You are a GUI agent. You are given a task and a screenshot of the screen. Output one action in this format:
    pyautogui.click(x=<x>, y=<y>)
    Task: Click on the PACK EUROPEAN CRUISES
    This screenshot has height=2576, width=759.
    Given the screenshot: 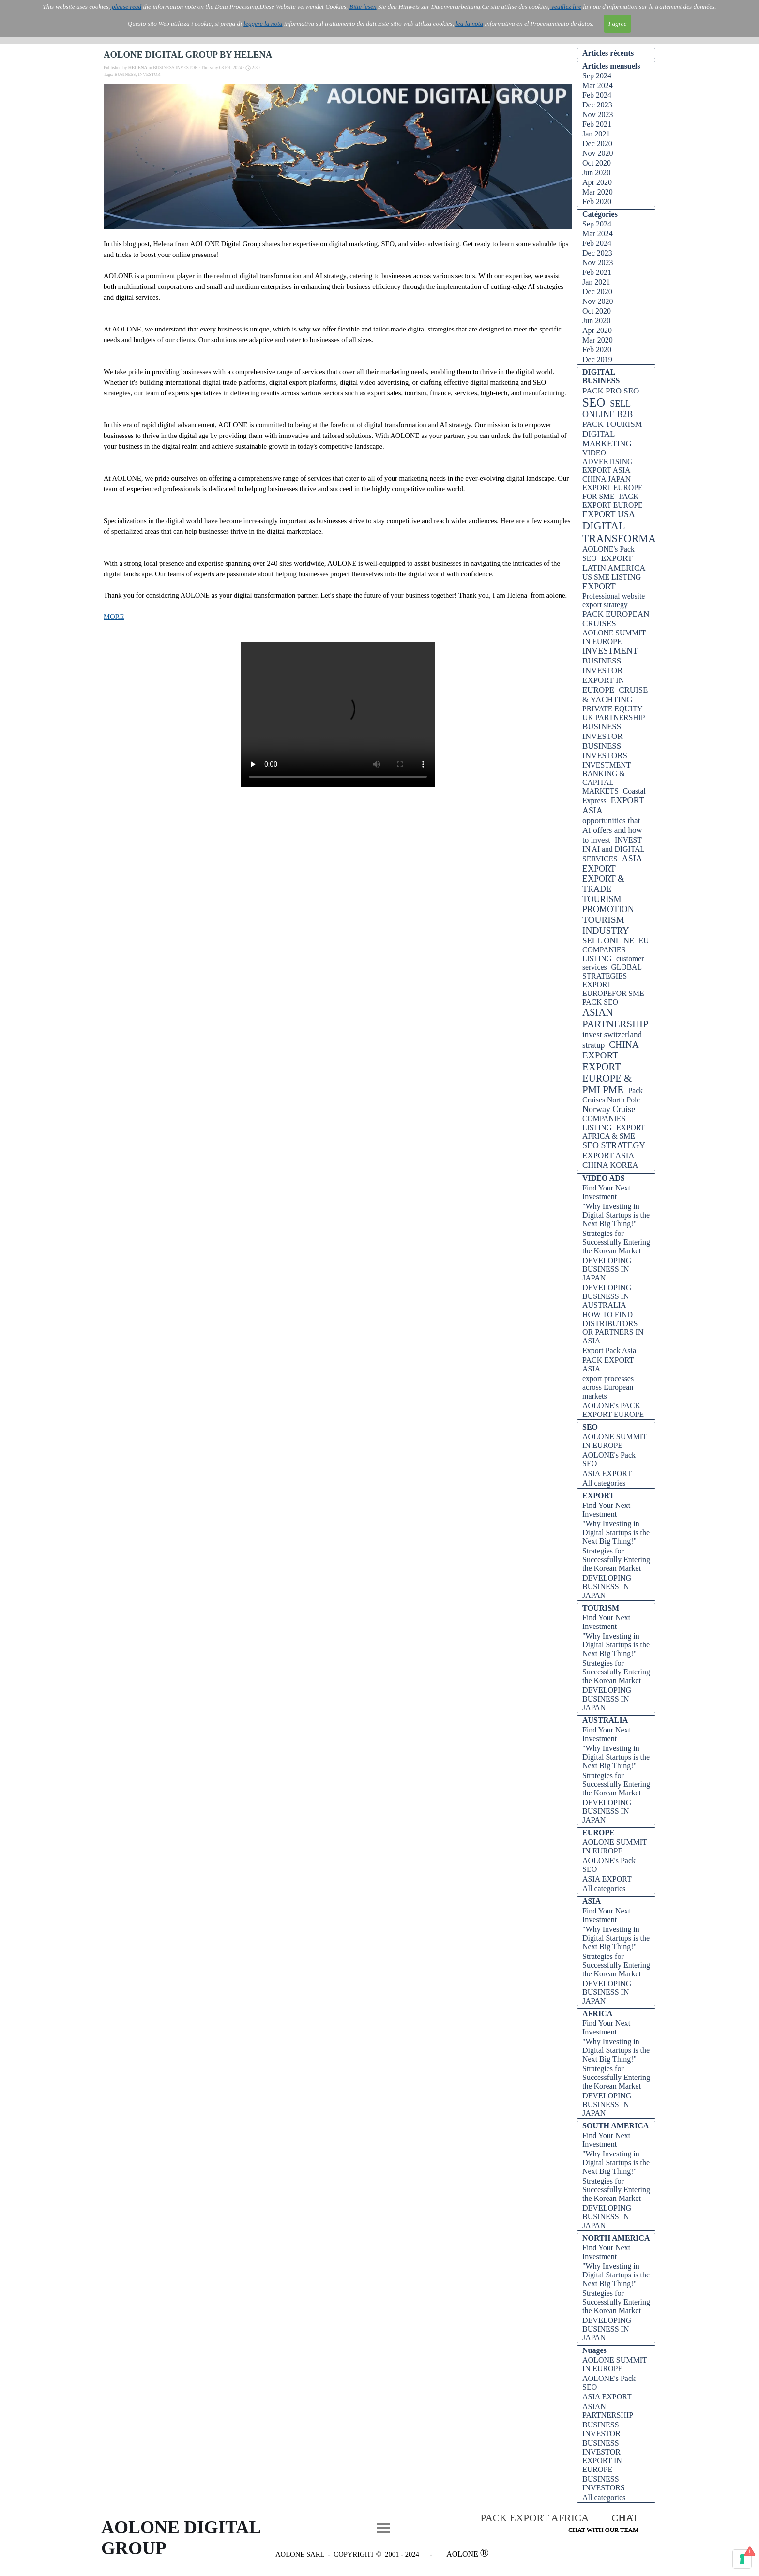 What is the action you would take?
    pyautogui.click(x=615, y=618)
    